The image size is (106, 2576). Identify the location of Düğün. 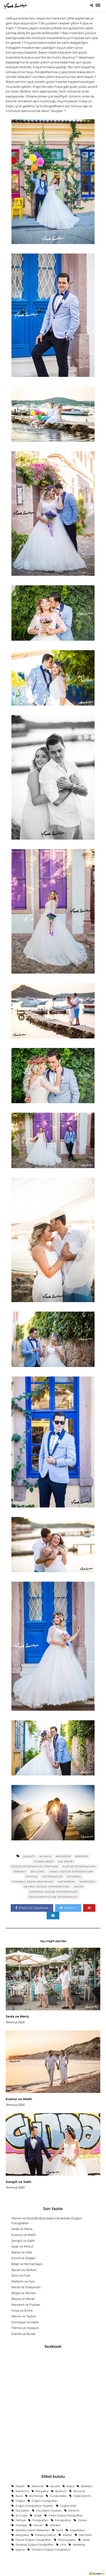
(20, 2501).